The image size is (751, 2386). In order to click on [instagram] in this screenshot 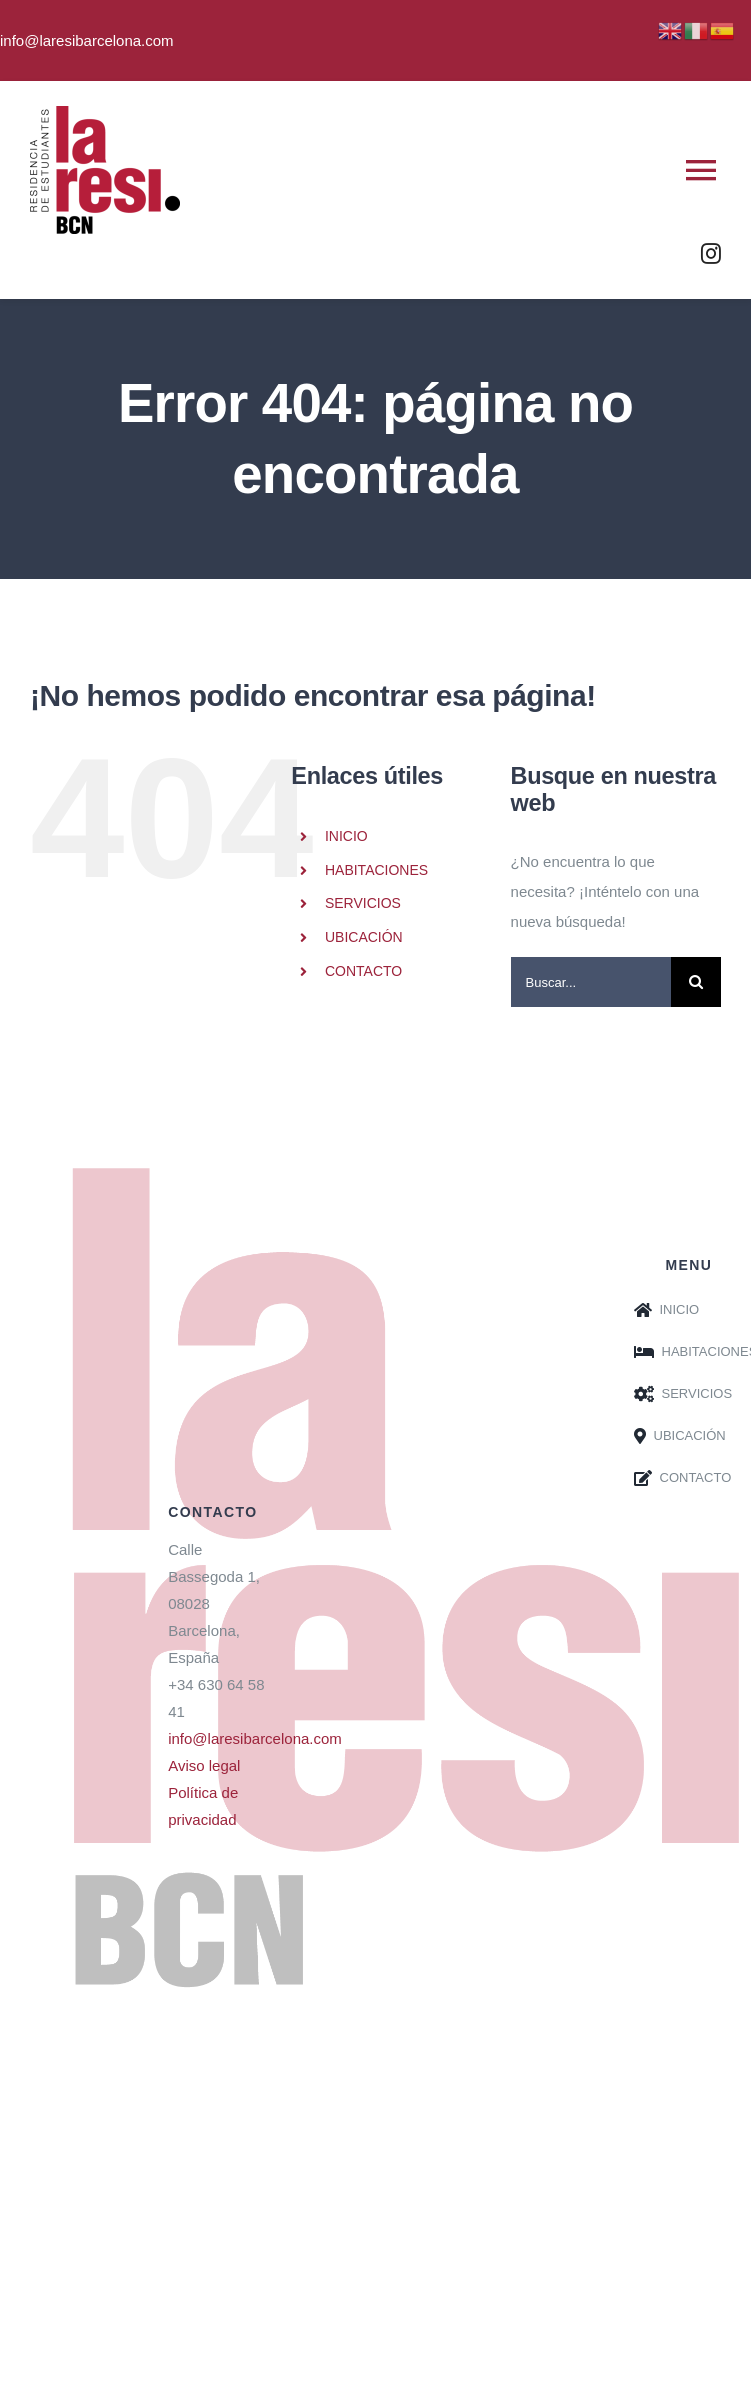, I will do `click(711, 254)`.